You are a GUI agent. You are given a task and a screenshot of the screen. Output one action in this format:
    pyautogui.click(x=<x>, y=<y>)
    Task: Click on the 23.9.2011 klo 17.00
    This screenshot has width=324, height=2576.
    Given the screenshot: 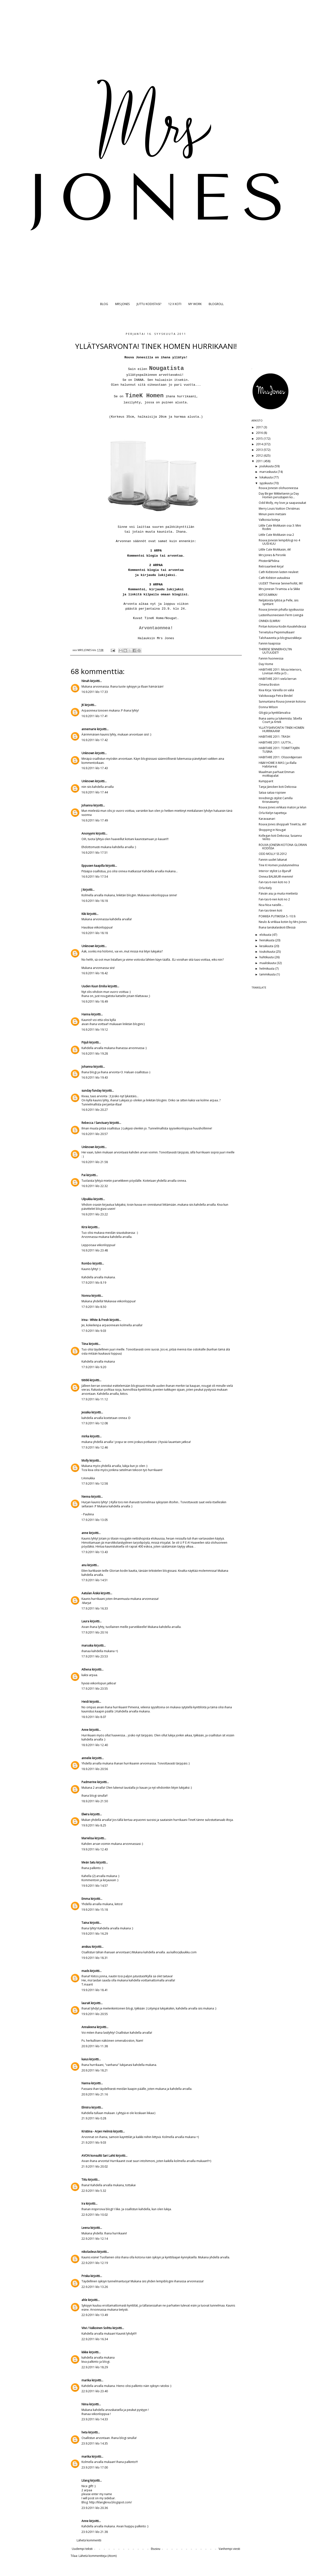 What is the action you would take?
    pyautogui.click(x=94, y=2467)
    